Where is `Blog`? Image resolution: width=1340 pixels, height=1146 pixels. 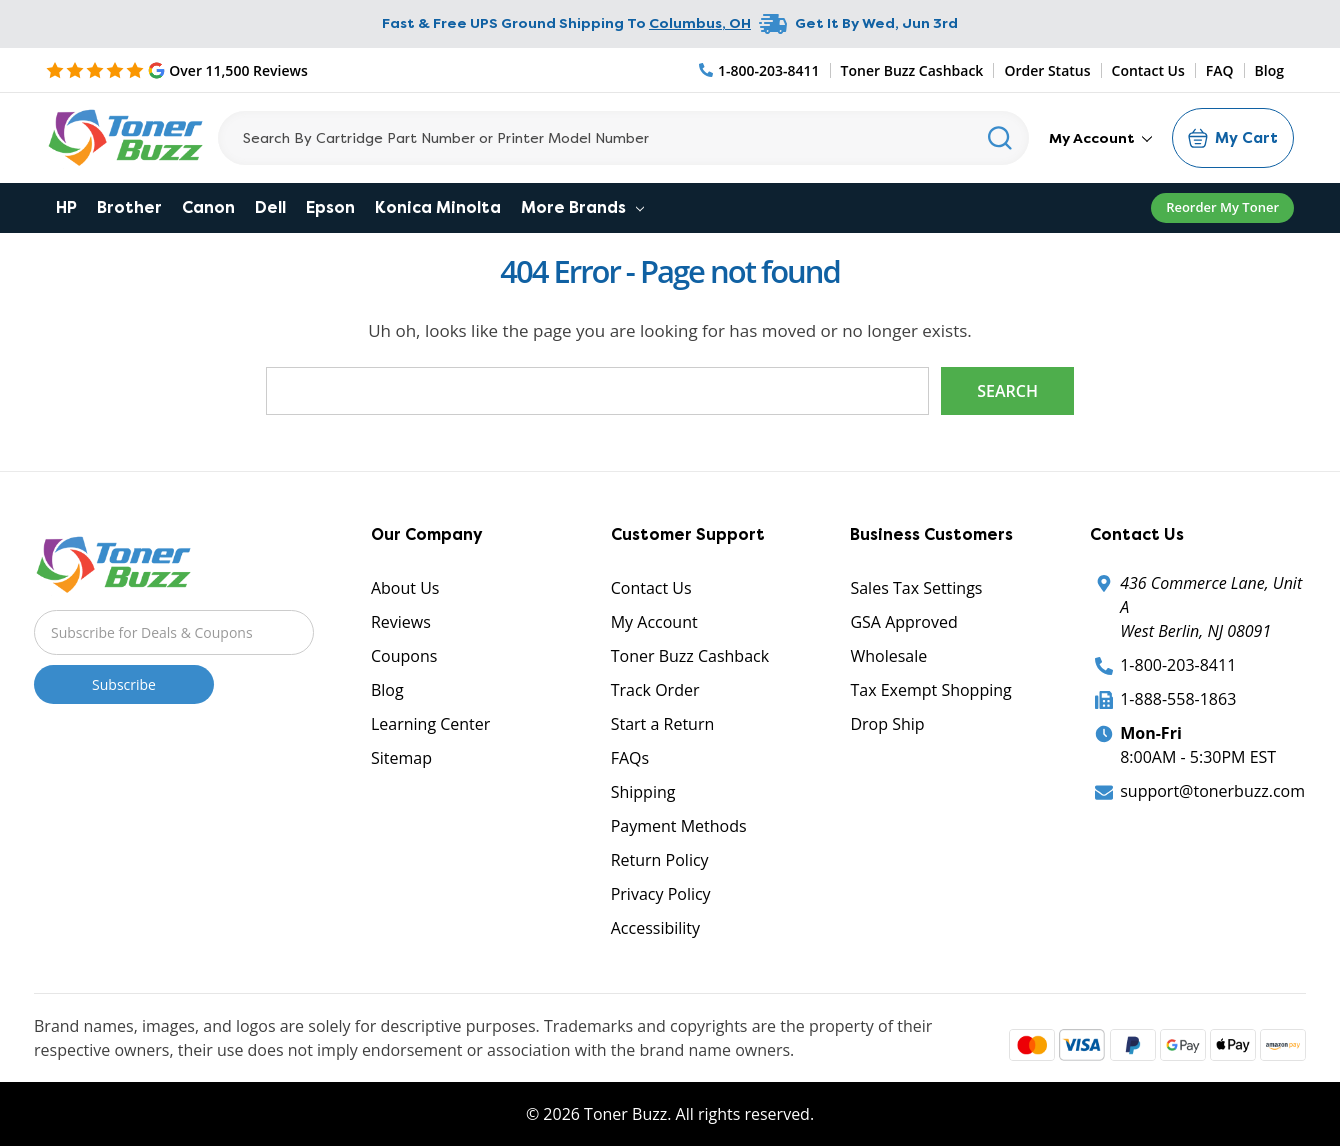
Blog is located at coordinates (1269, 70).